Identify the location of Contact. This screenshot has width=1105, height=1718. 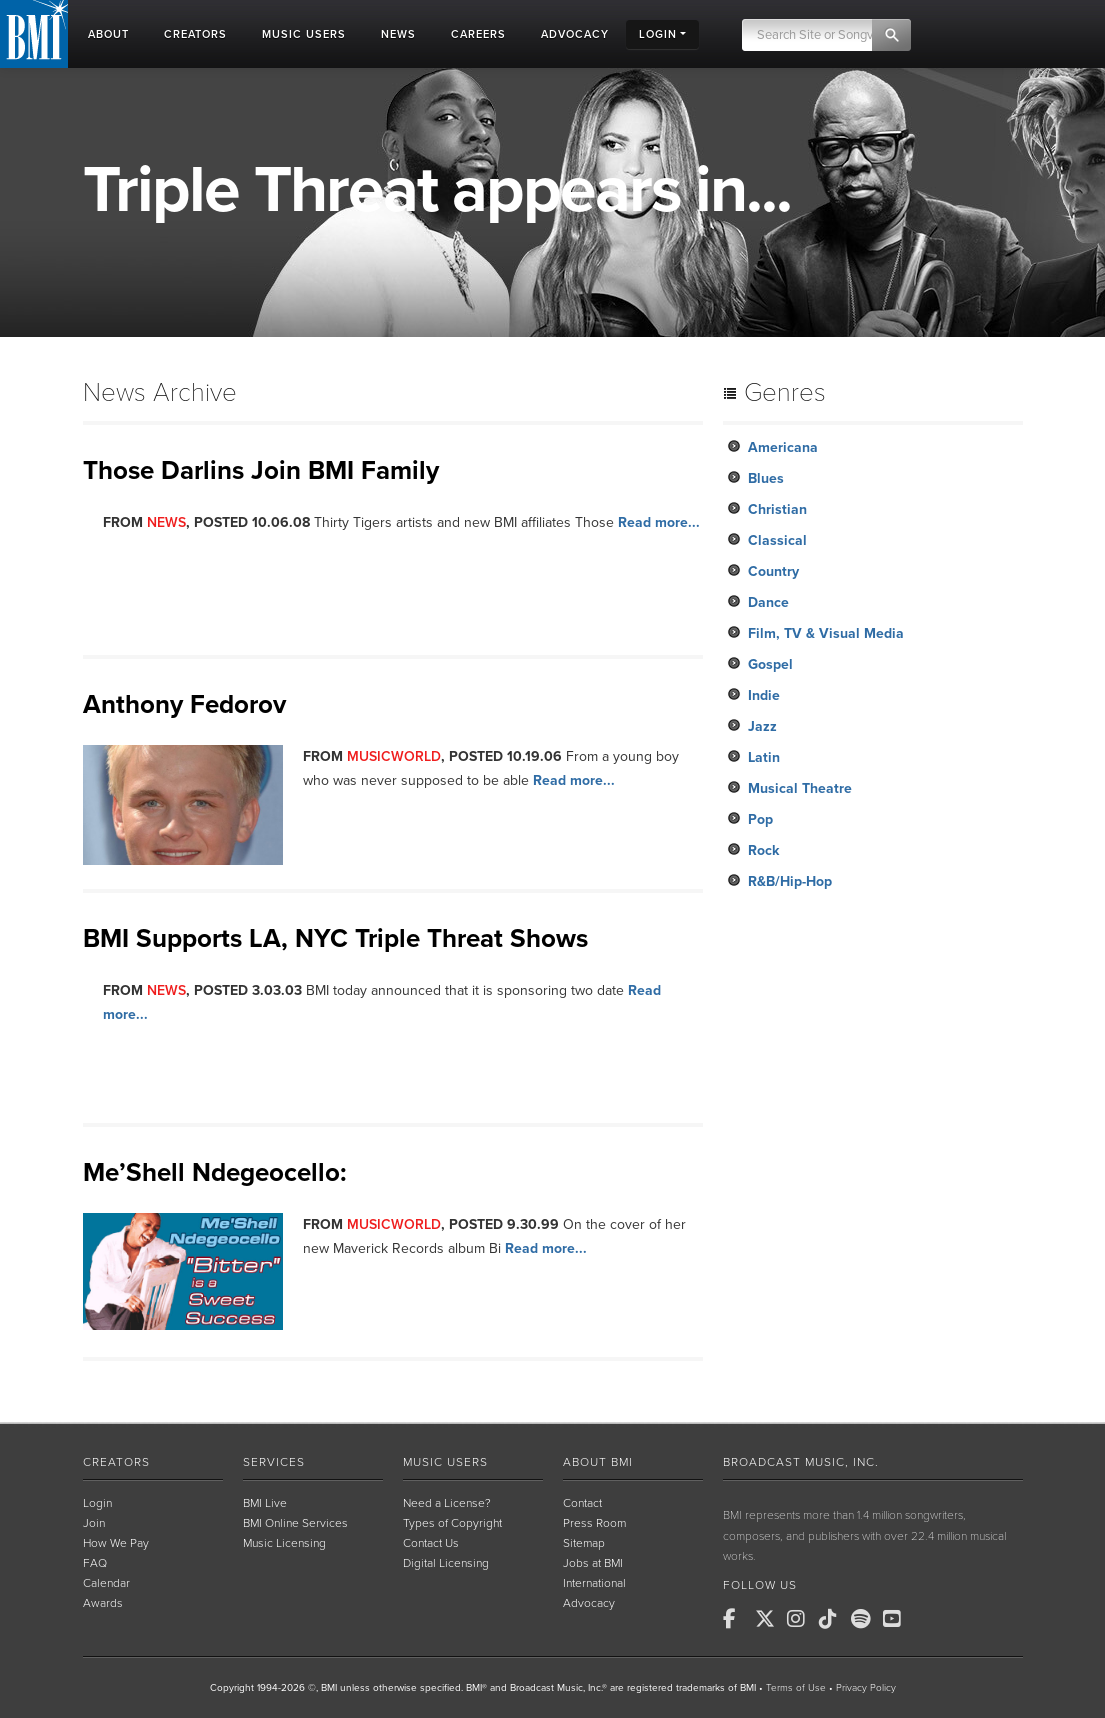
(582, 1503).